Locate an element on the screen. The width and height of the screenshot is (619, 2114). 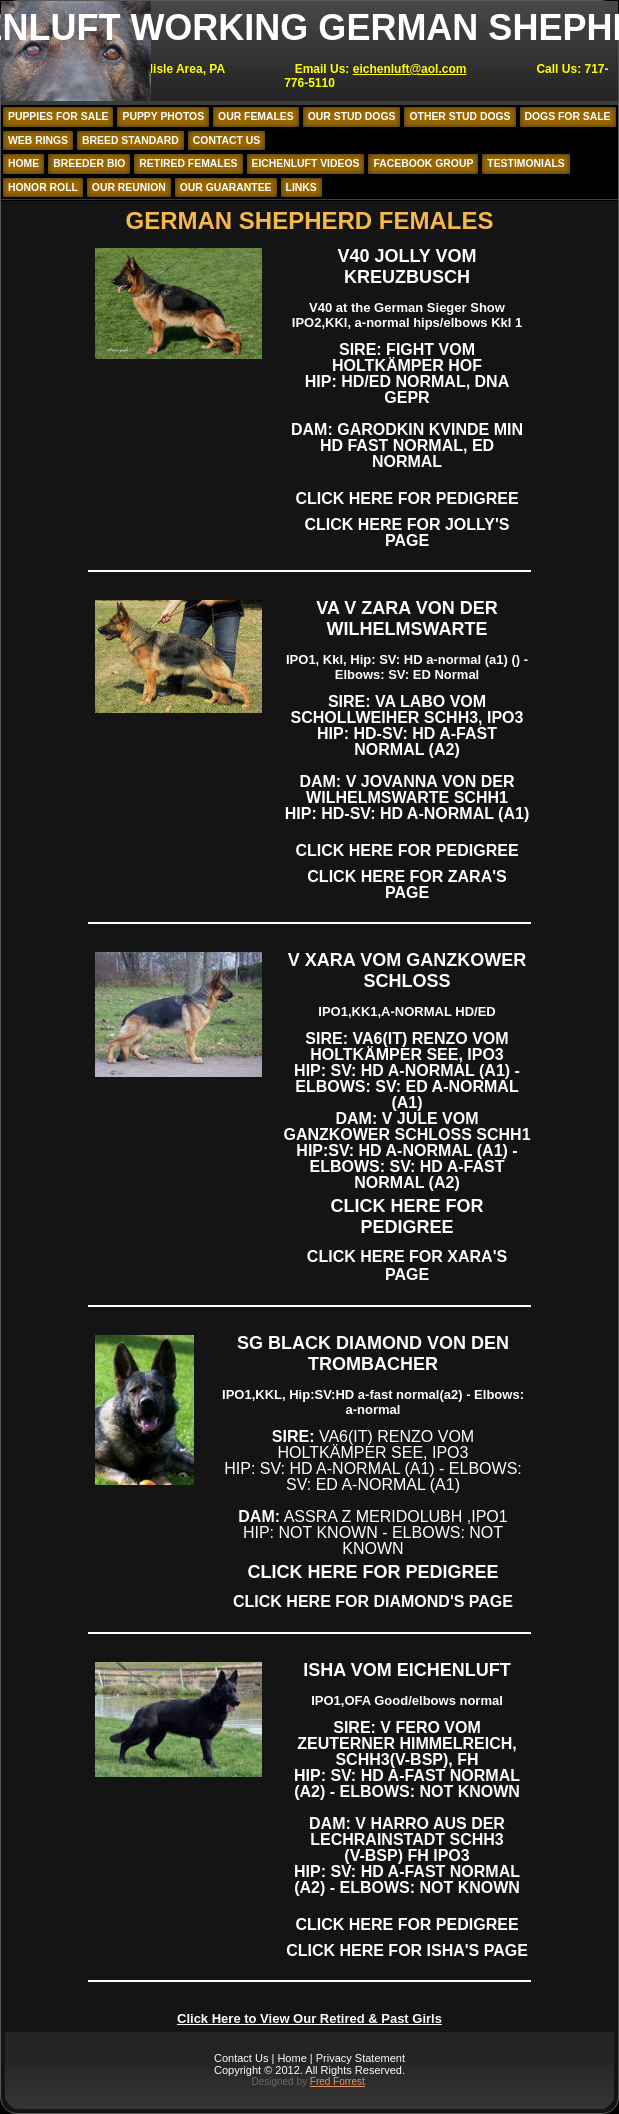
Our Guarantee is located at coordinates (226, 187).